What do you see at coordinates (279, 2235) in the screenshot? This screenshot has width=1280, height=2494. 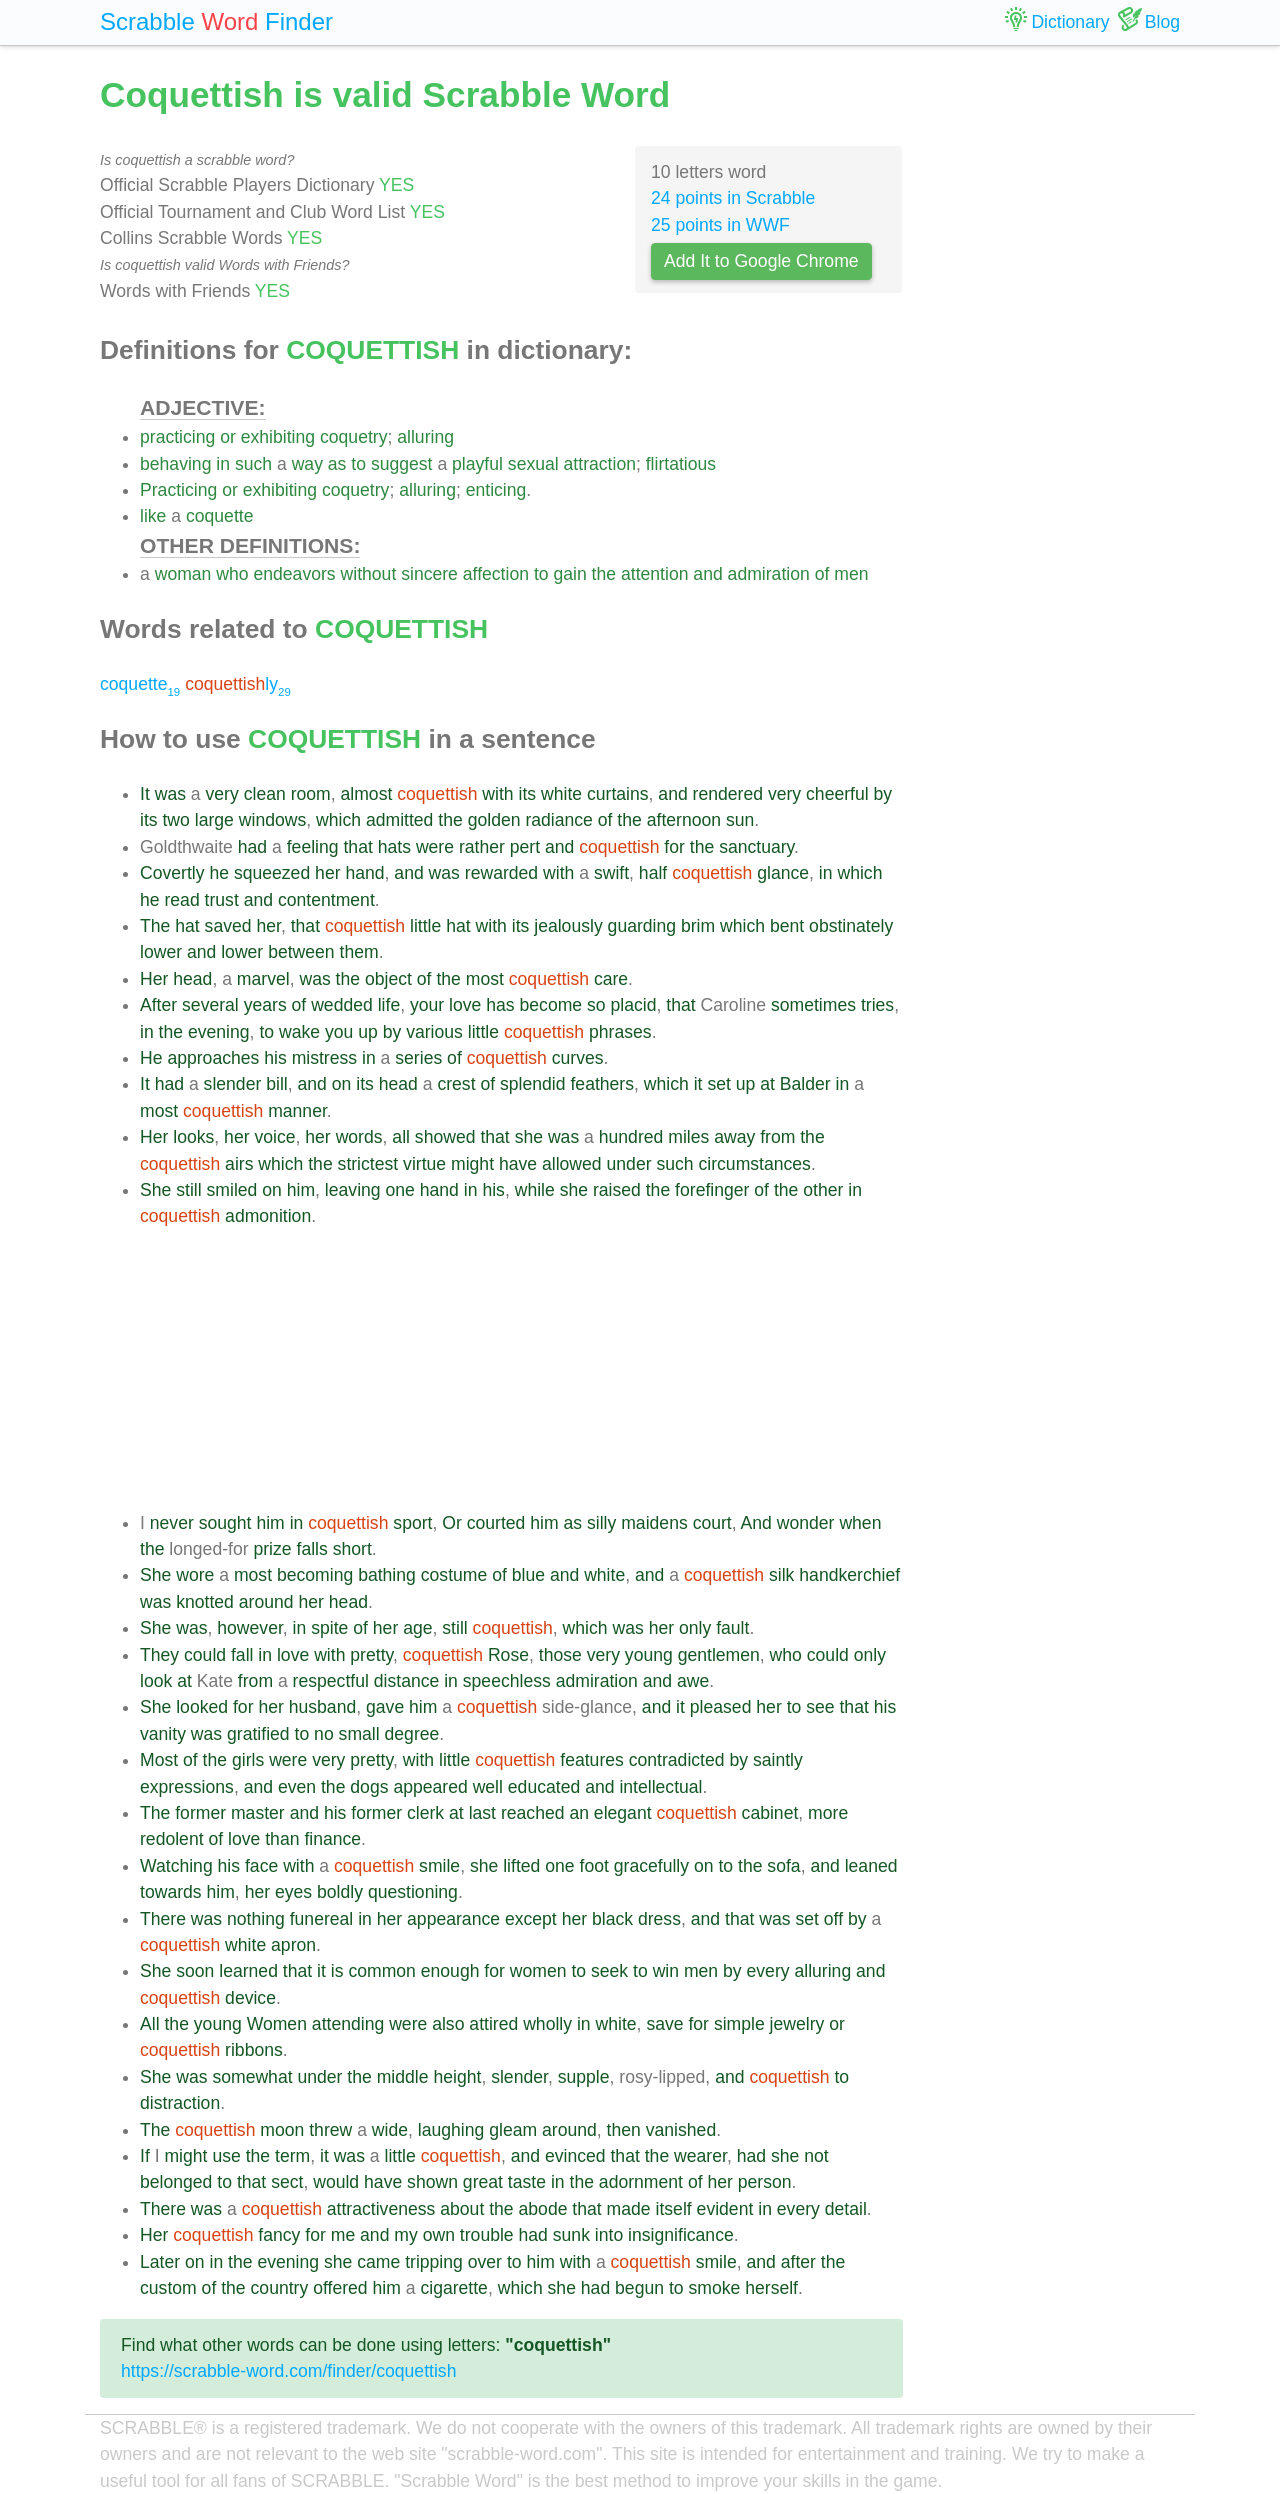 I see `fancy` at bounding box center [279, 2235].